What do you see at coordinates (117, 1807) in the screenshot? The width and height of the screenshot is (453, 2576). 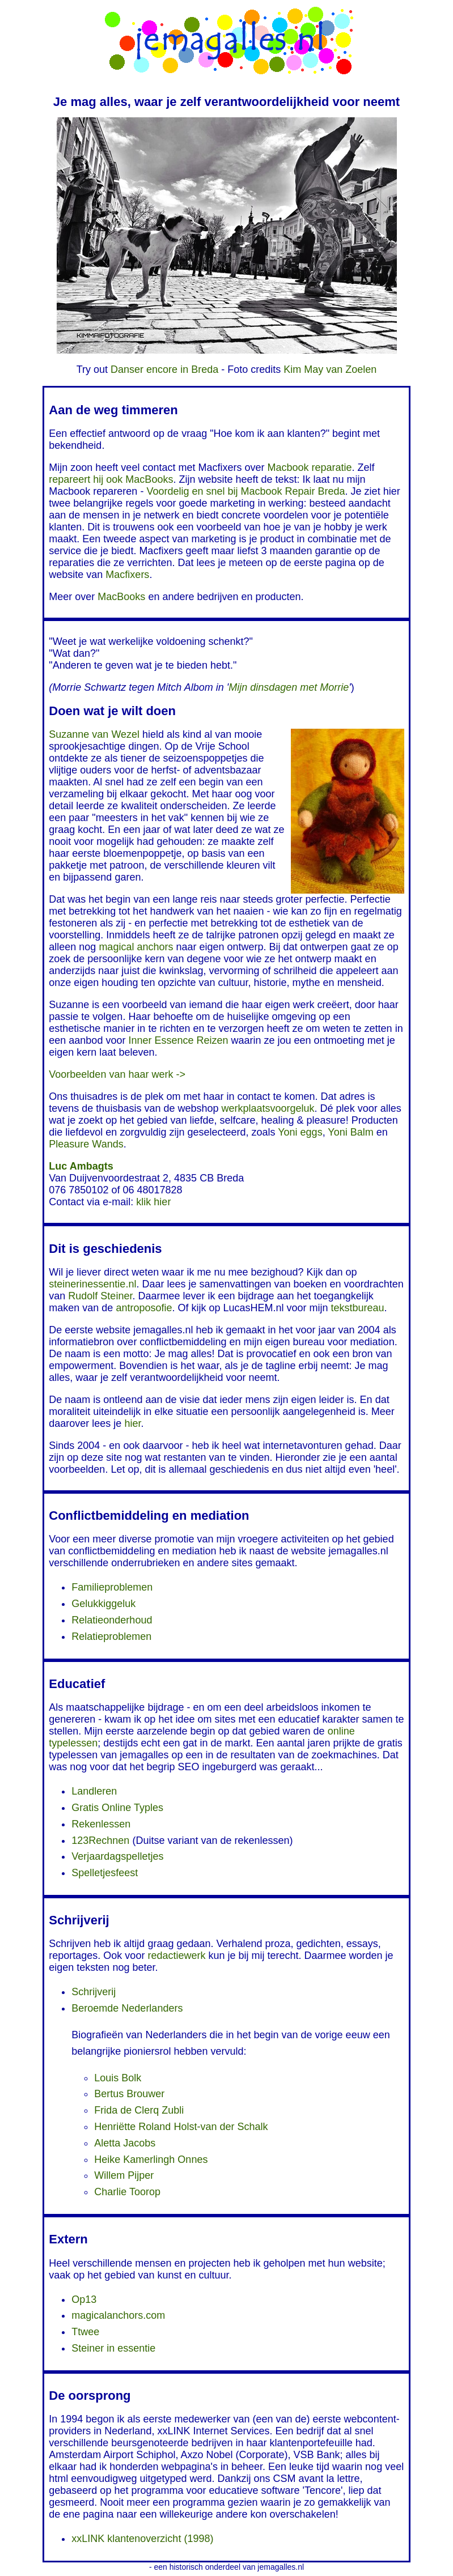 I see `Gratis Online Typles` at bounding box center [117, 1807].